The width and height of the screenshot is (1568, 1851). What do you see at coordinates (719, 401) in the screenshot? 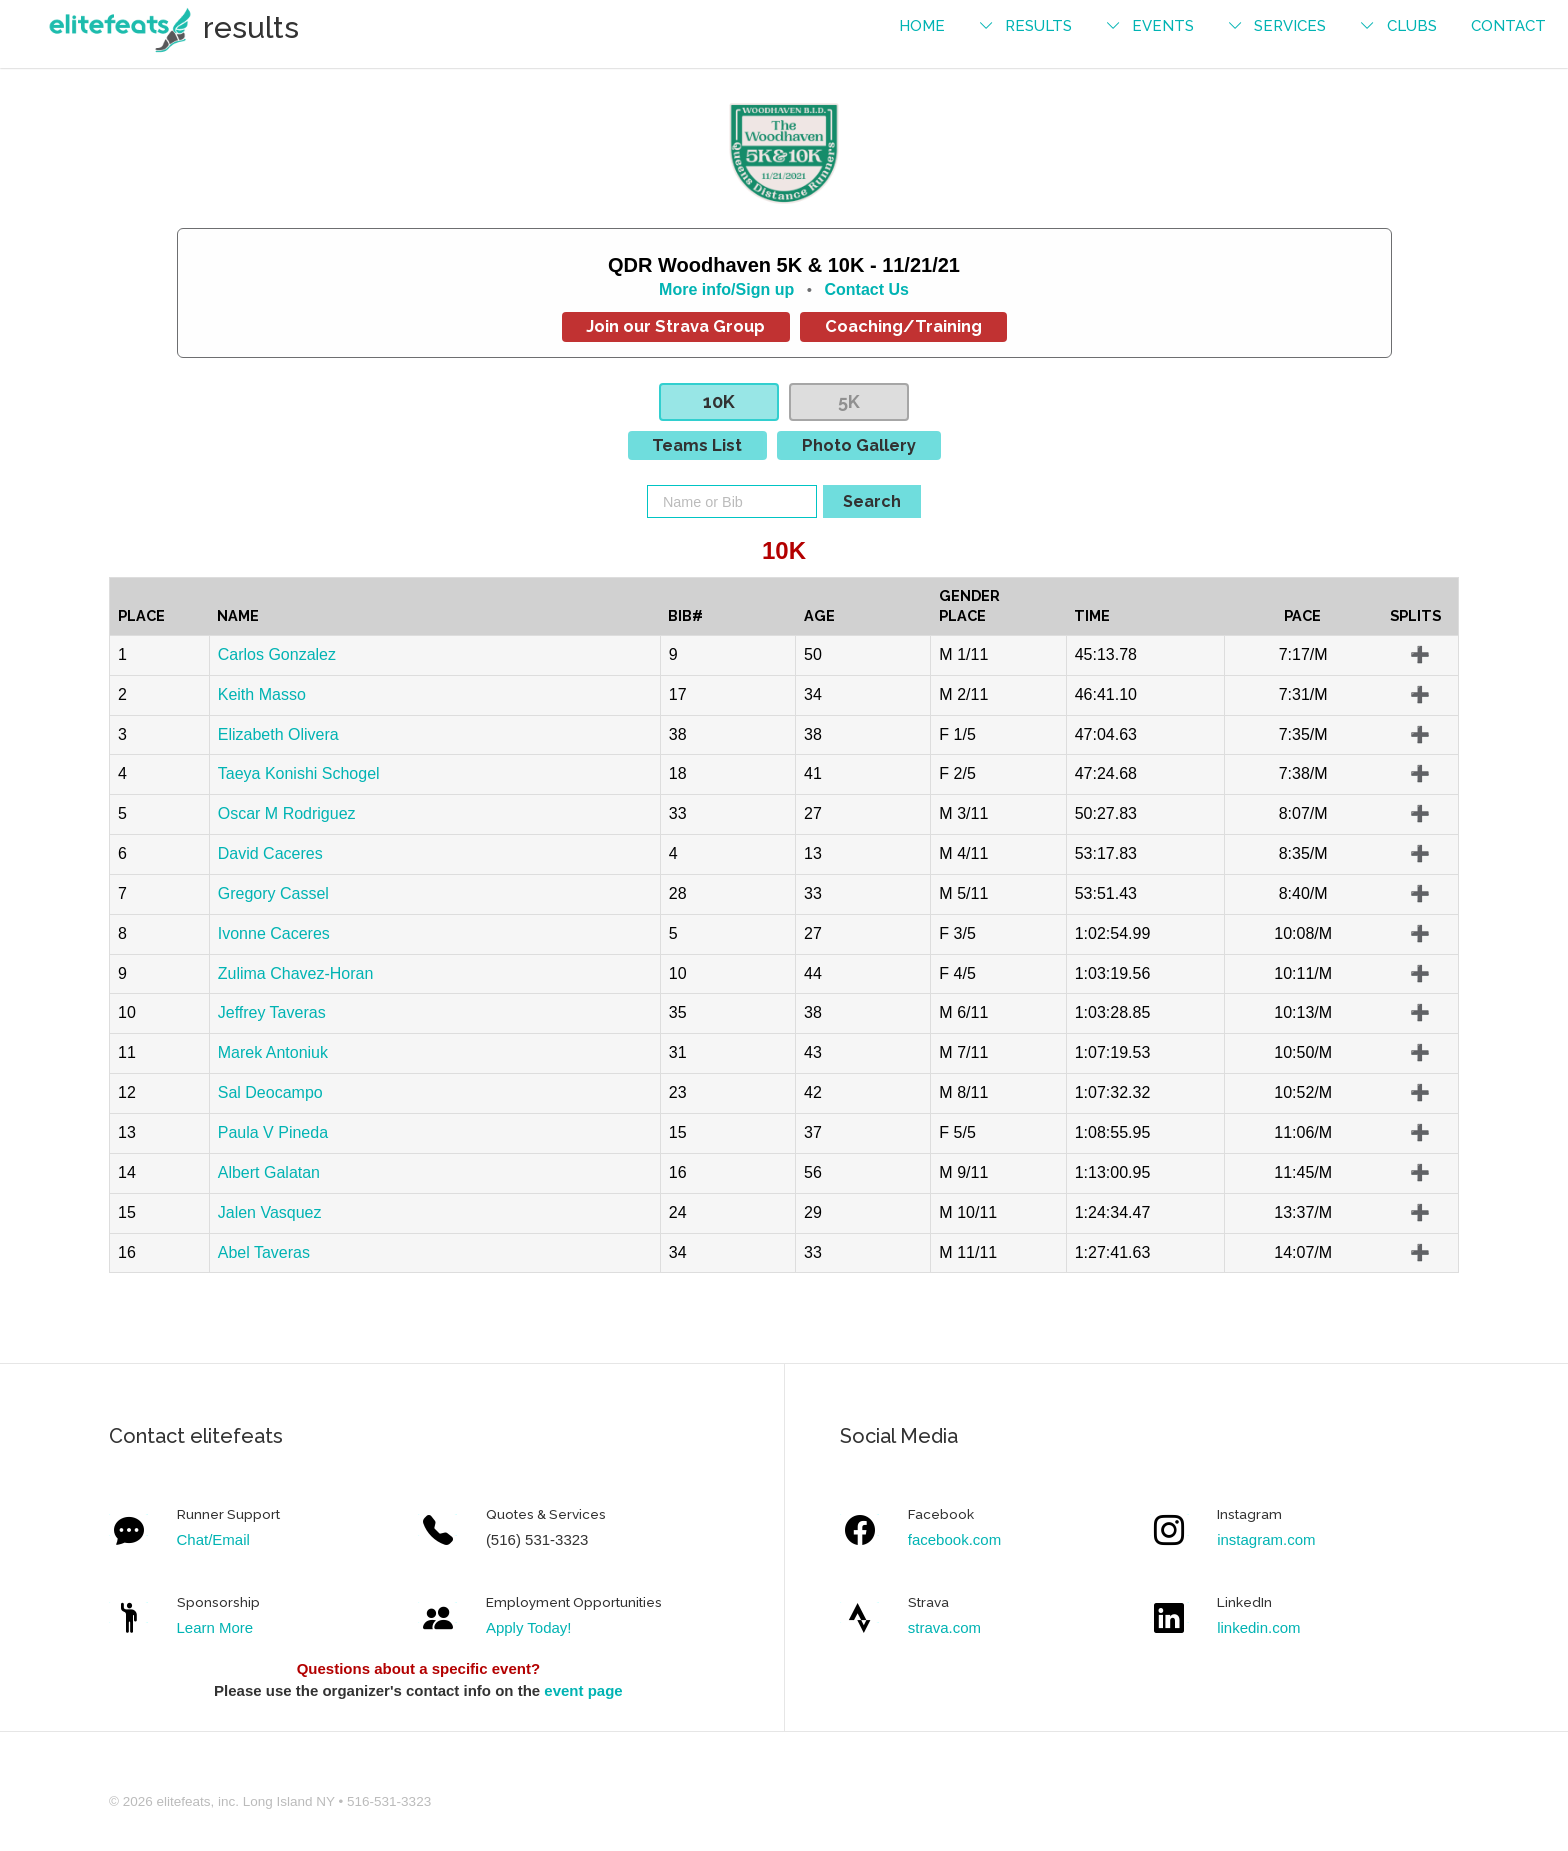
I see `10K` at bounding box center [719, 401].